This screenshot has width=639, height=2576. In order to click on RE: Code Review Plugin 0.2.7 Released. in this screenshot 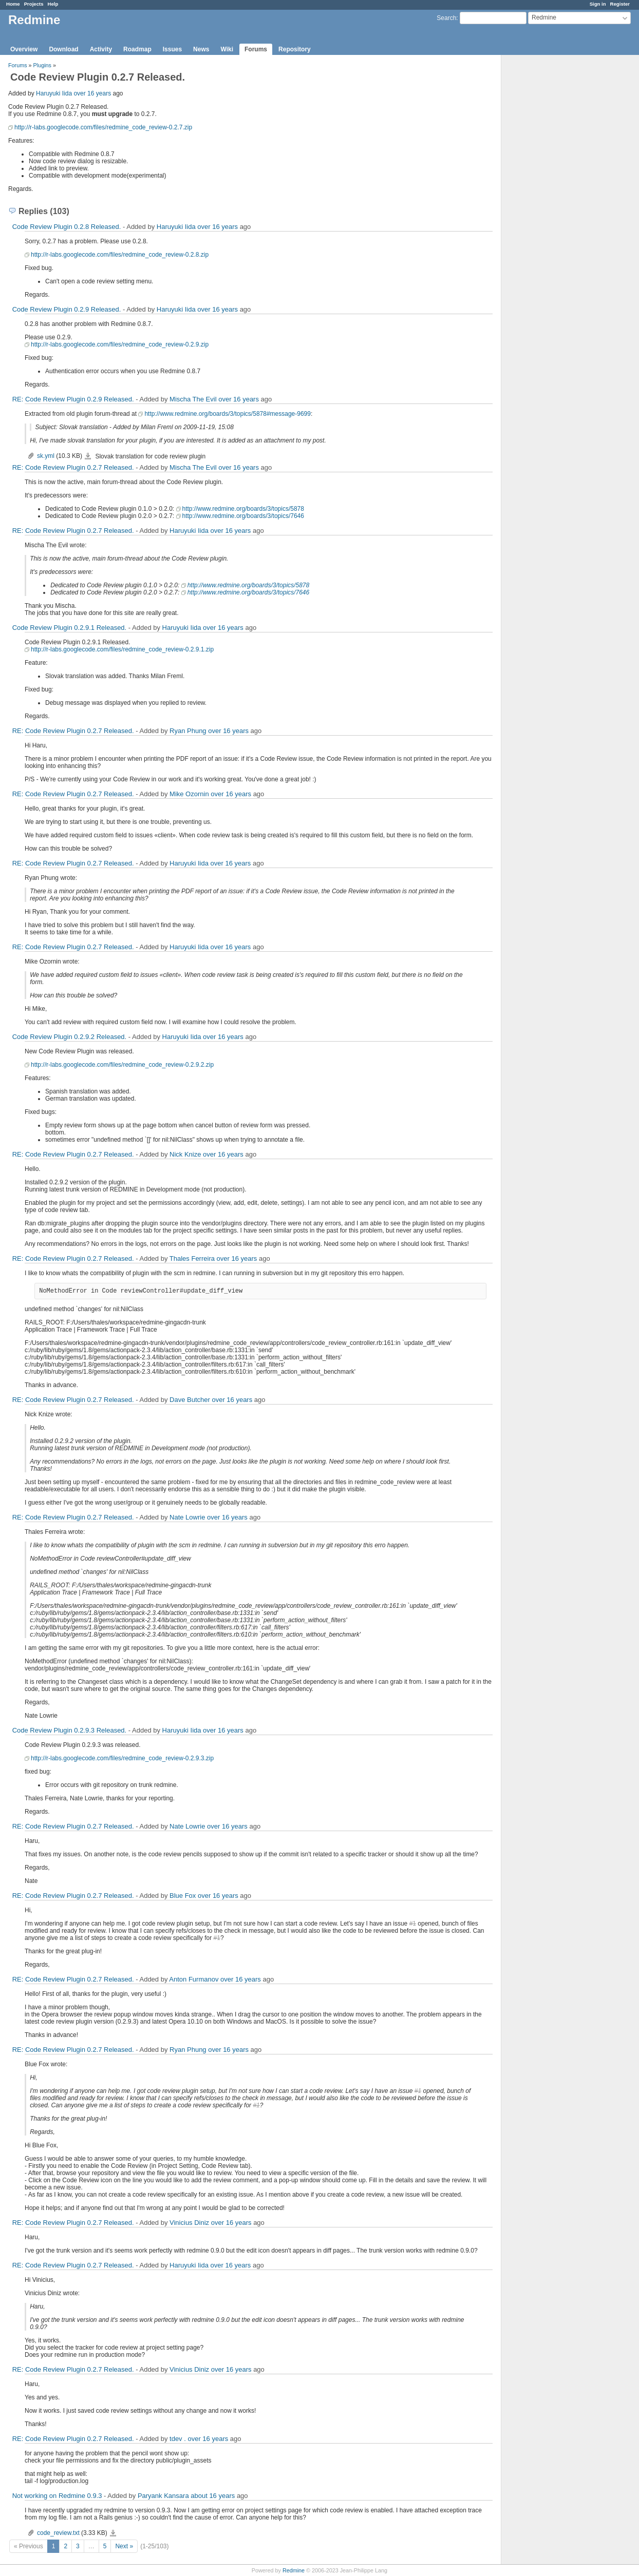, I will do `click(73, 467)`.